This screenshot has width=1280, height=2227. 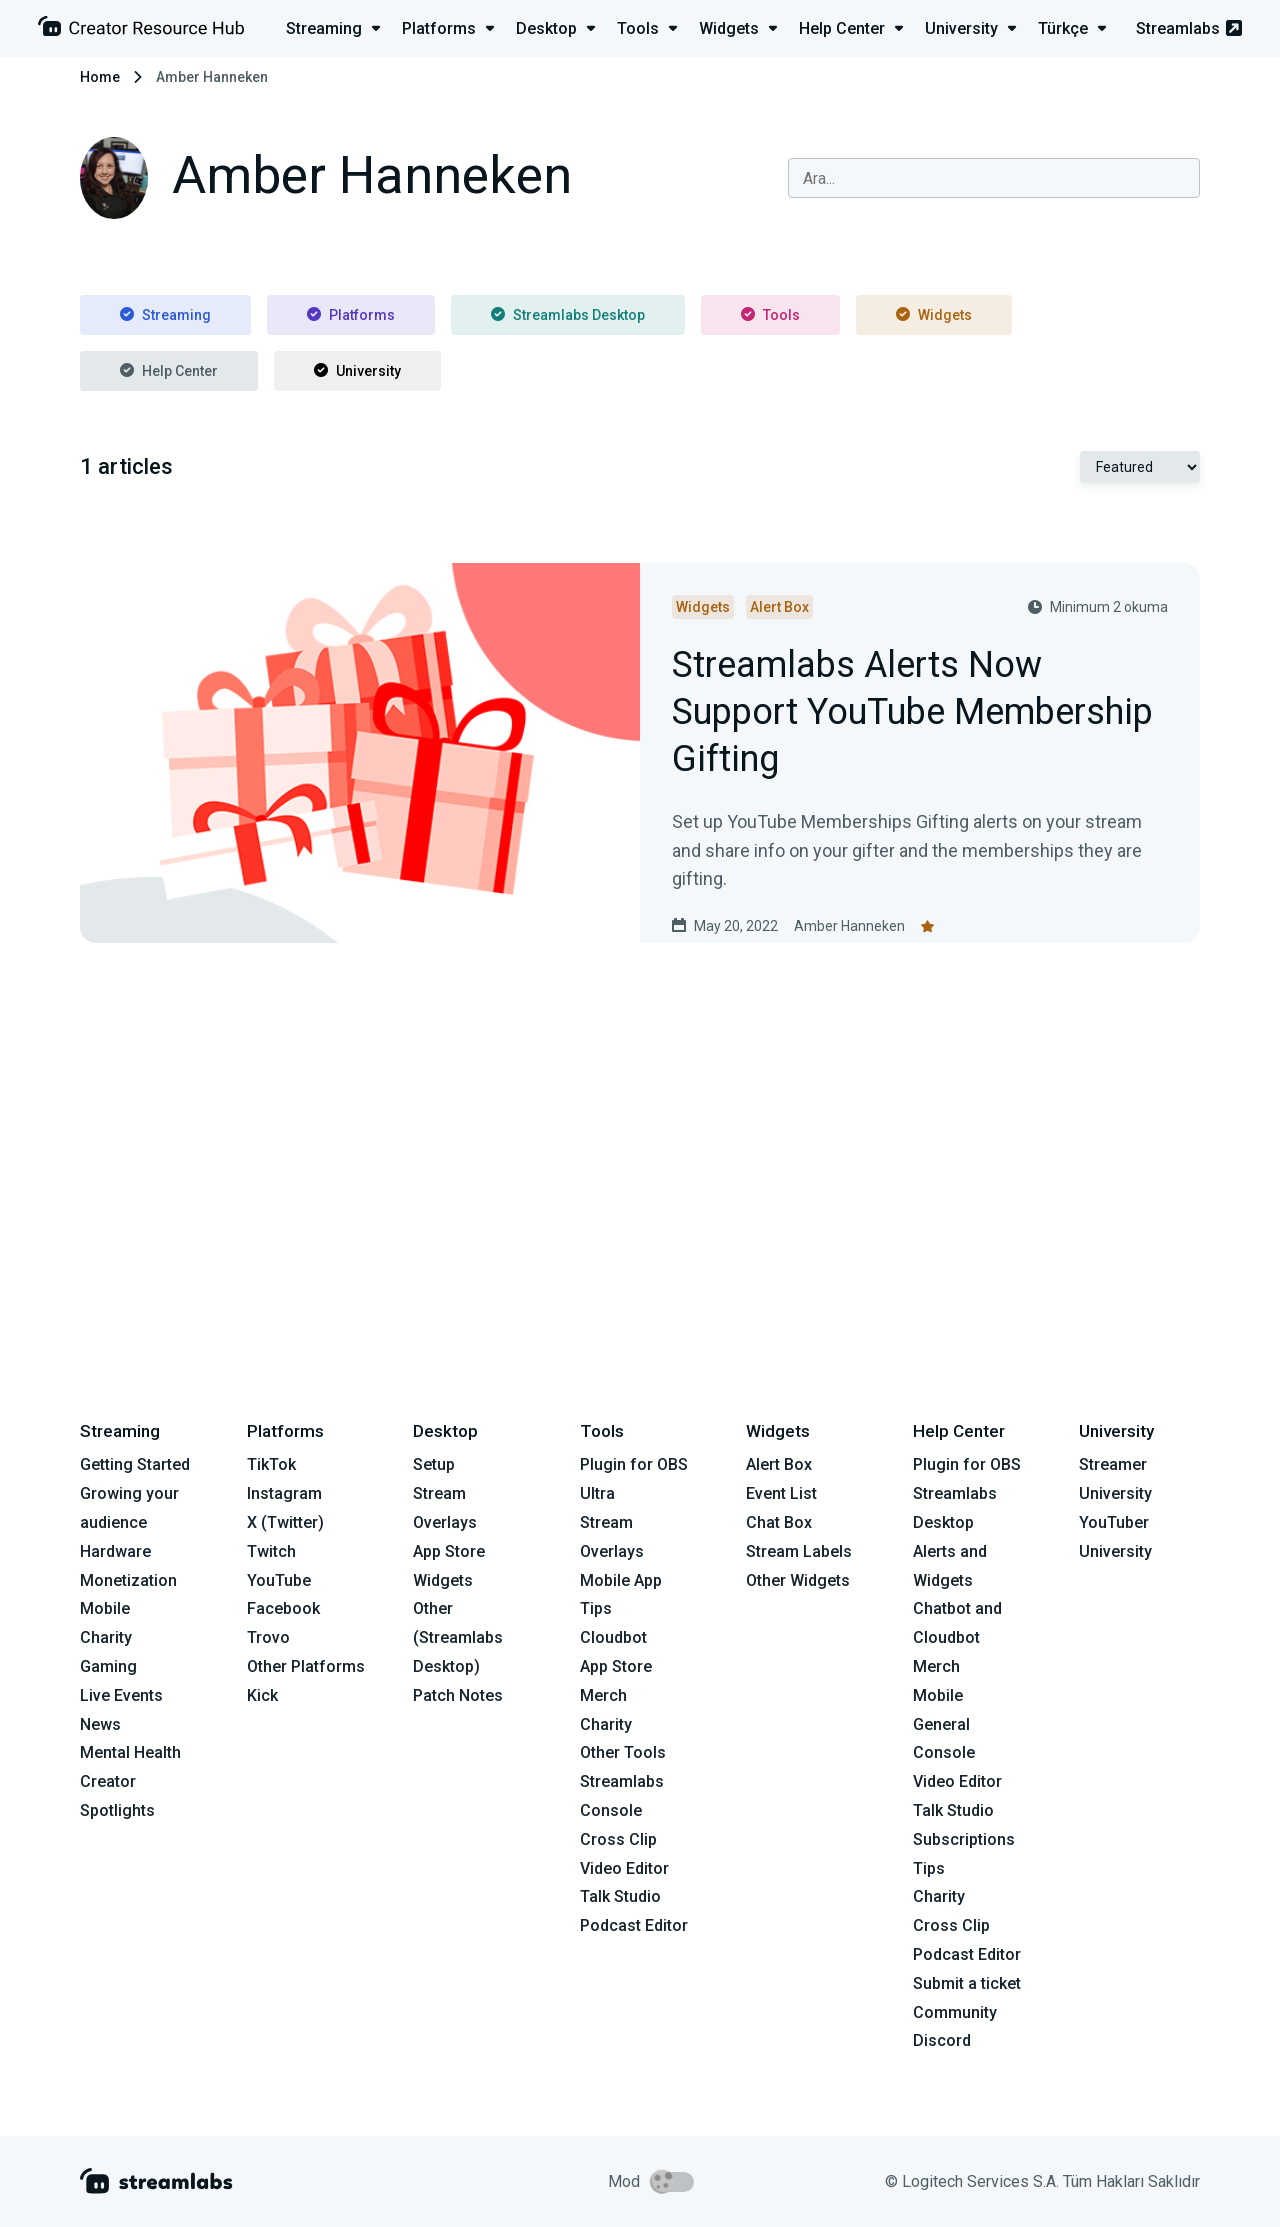 I want to click on X (Twitter), so click(x=285, y=1522).